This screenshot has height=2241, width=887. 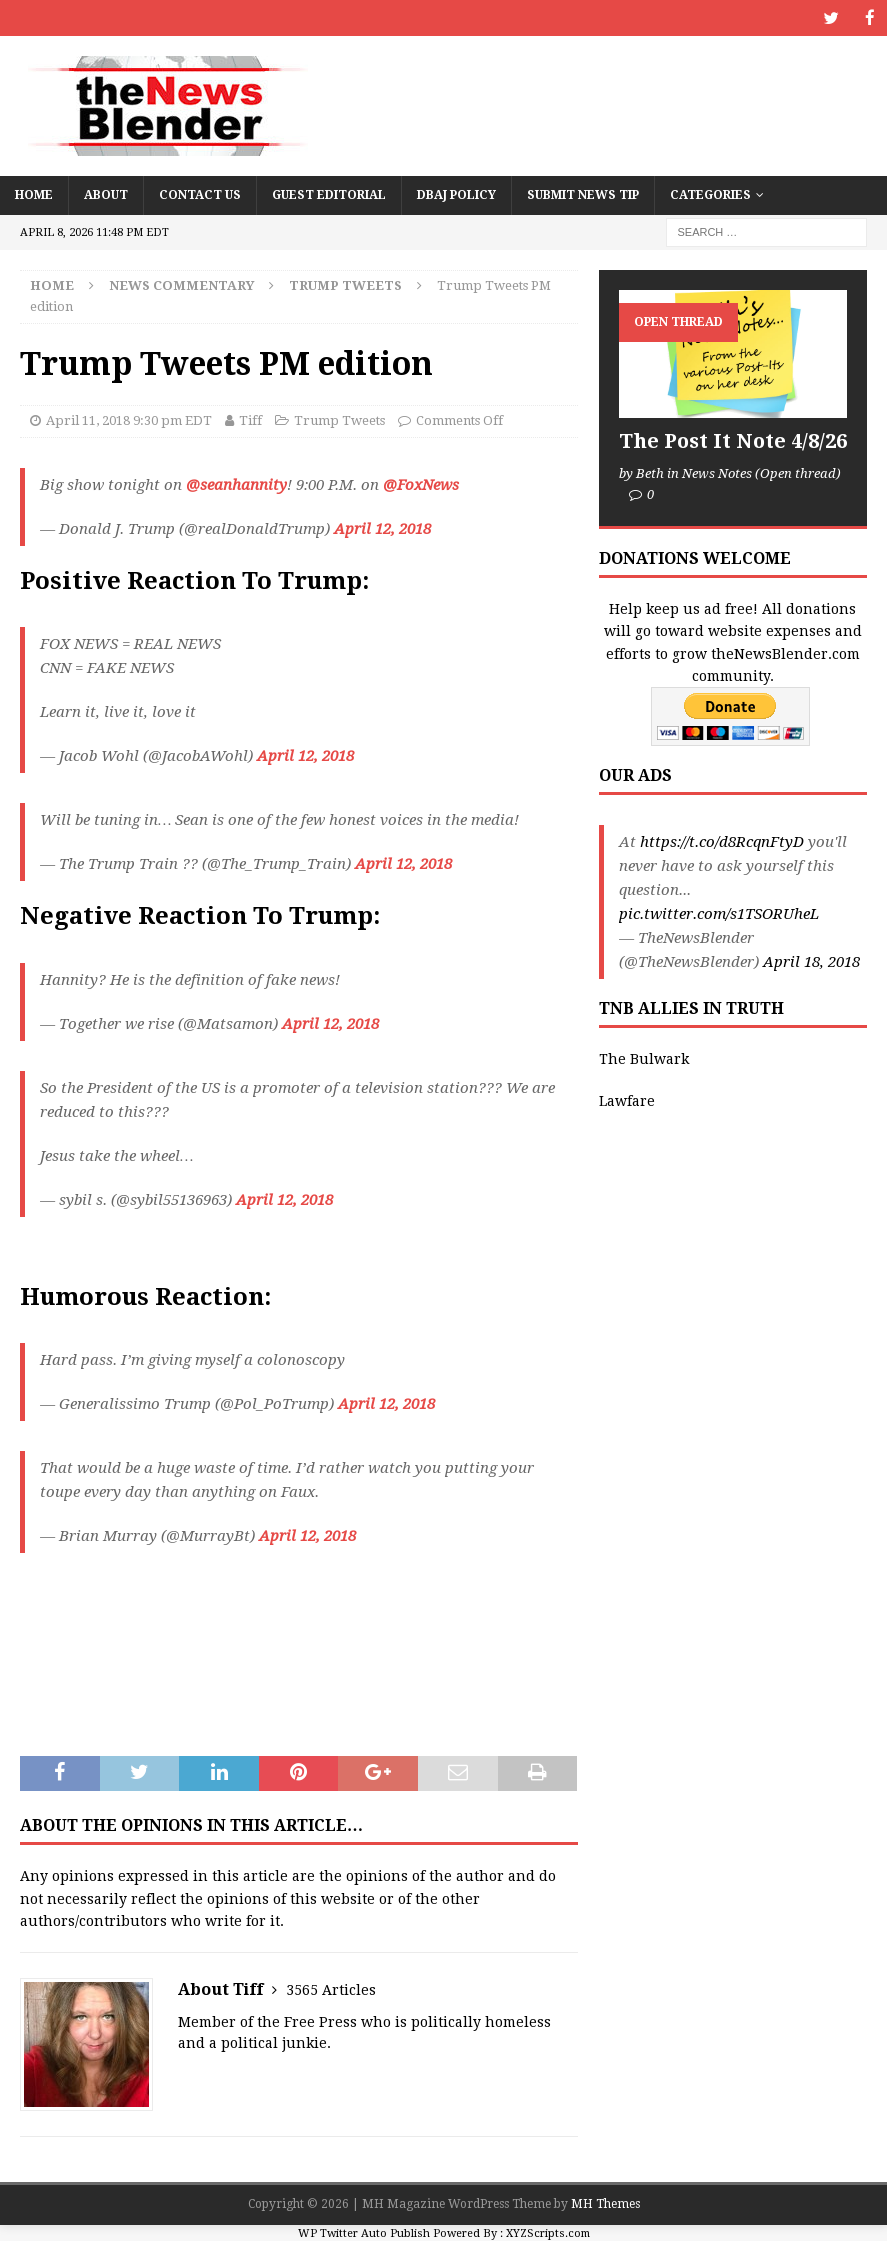 I want to click on Guest Editorial, so click(x=329, y=194).